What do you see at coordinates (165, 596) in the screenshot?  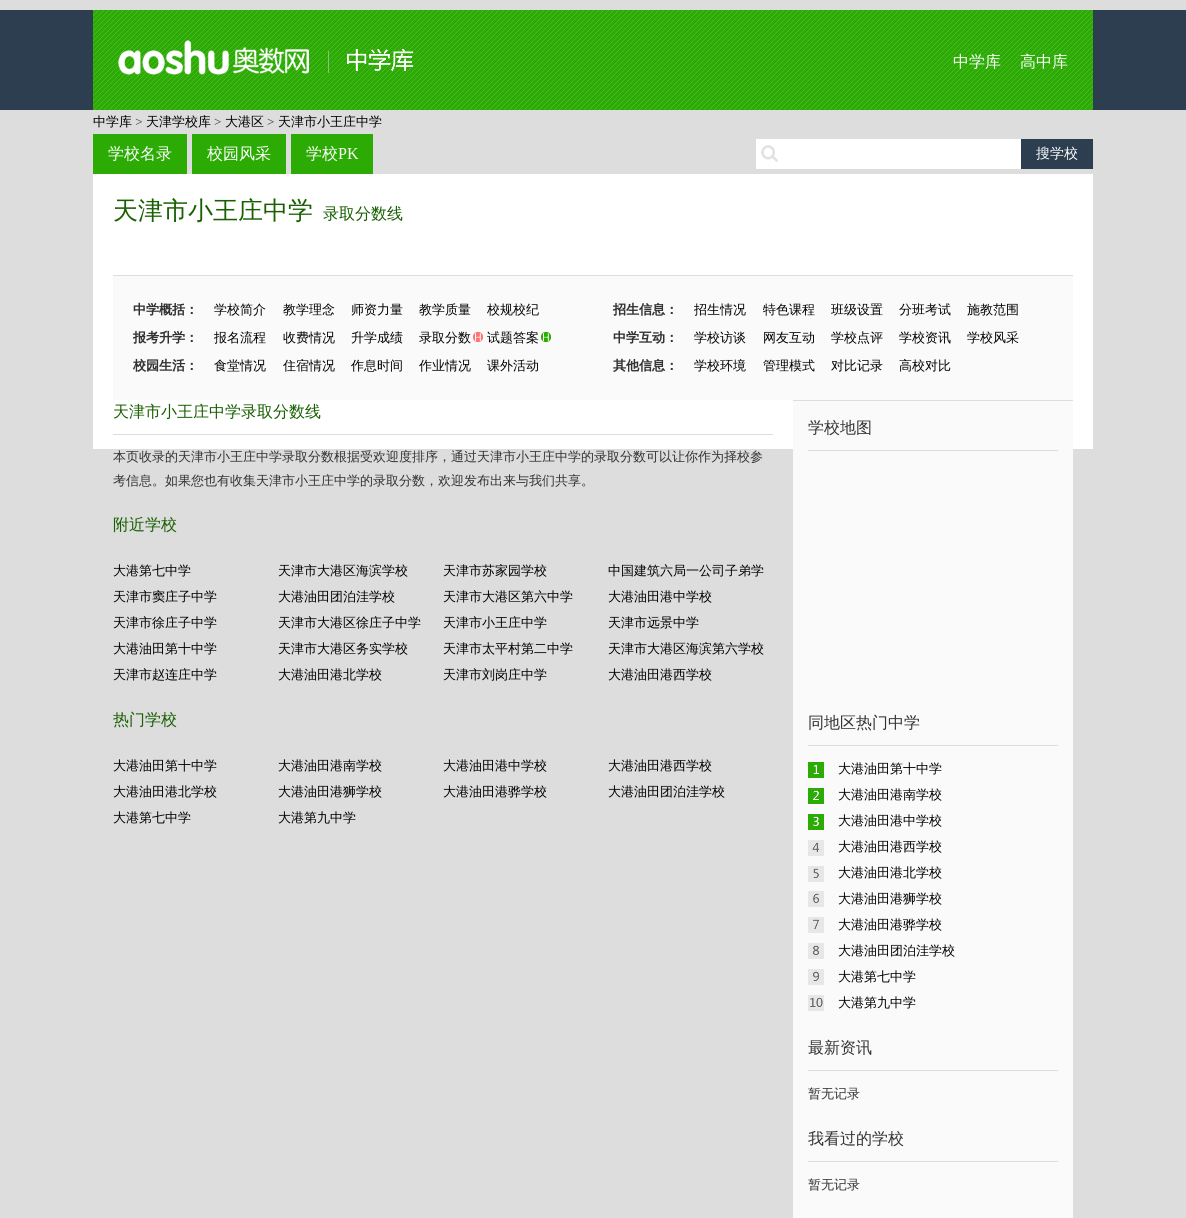 I see `天津市窦庄子中学` at bounding box center [165, 596].